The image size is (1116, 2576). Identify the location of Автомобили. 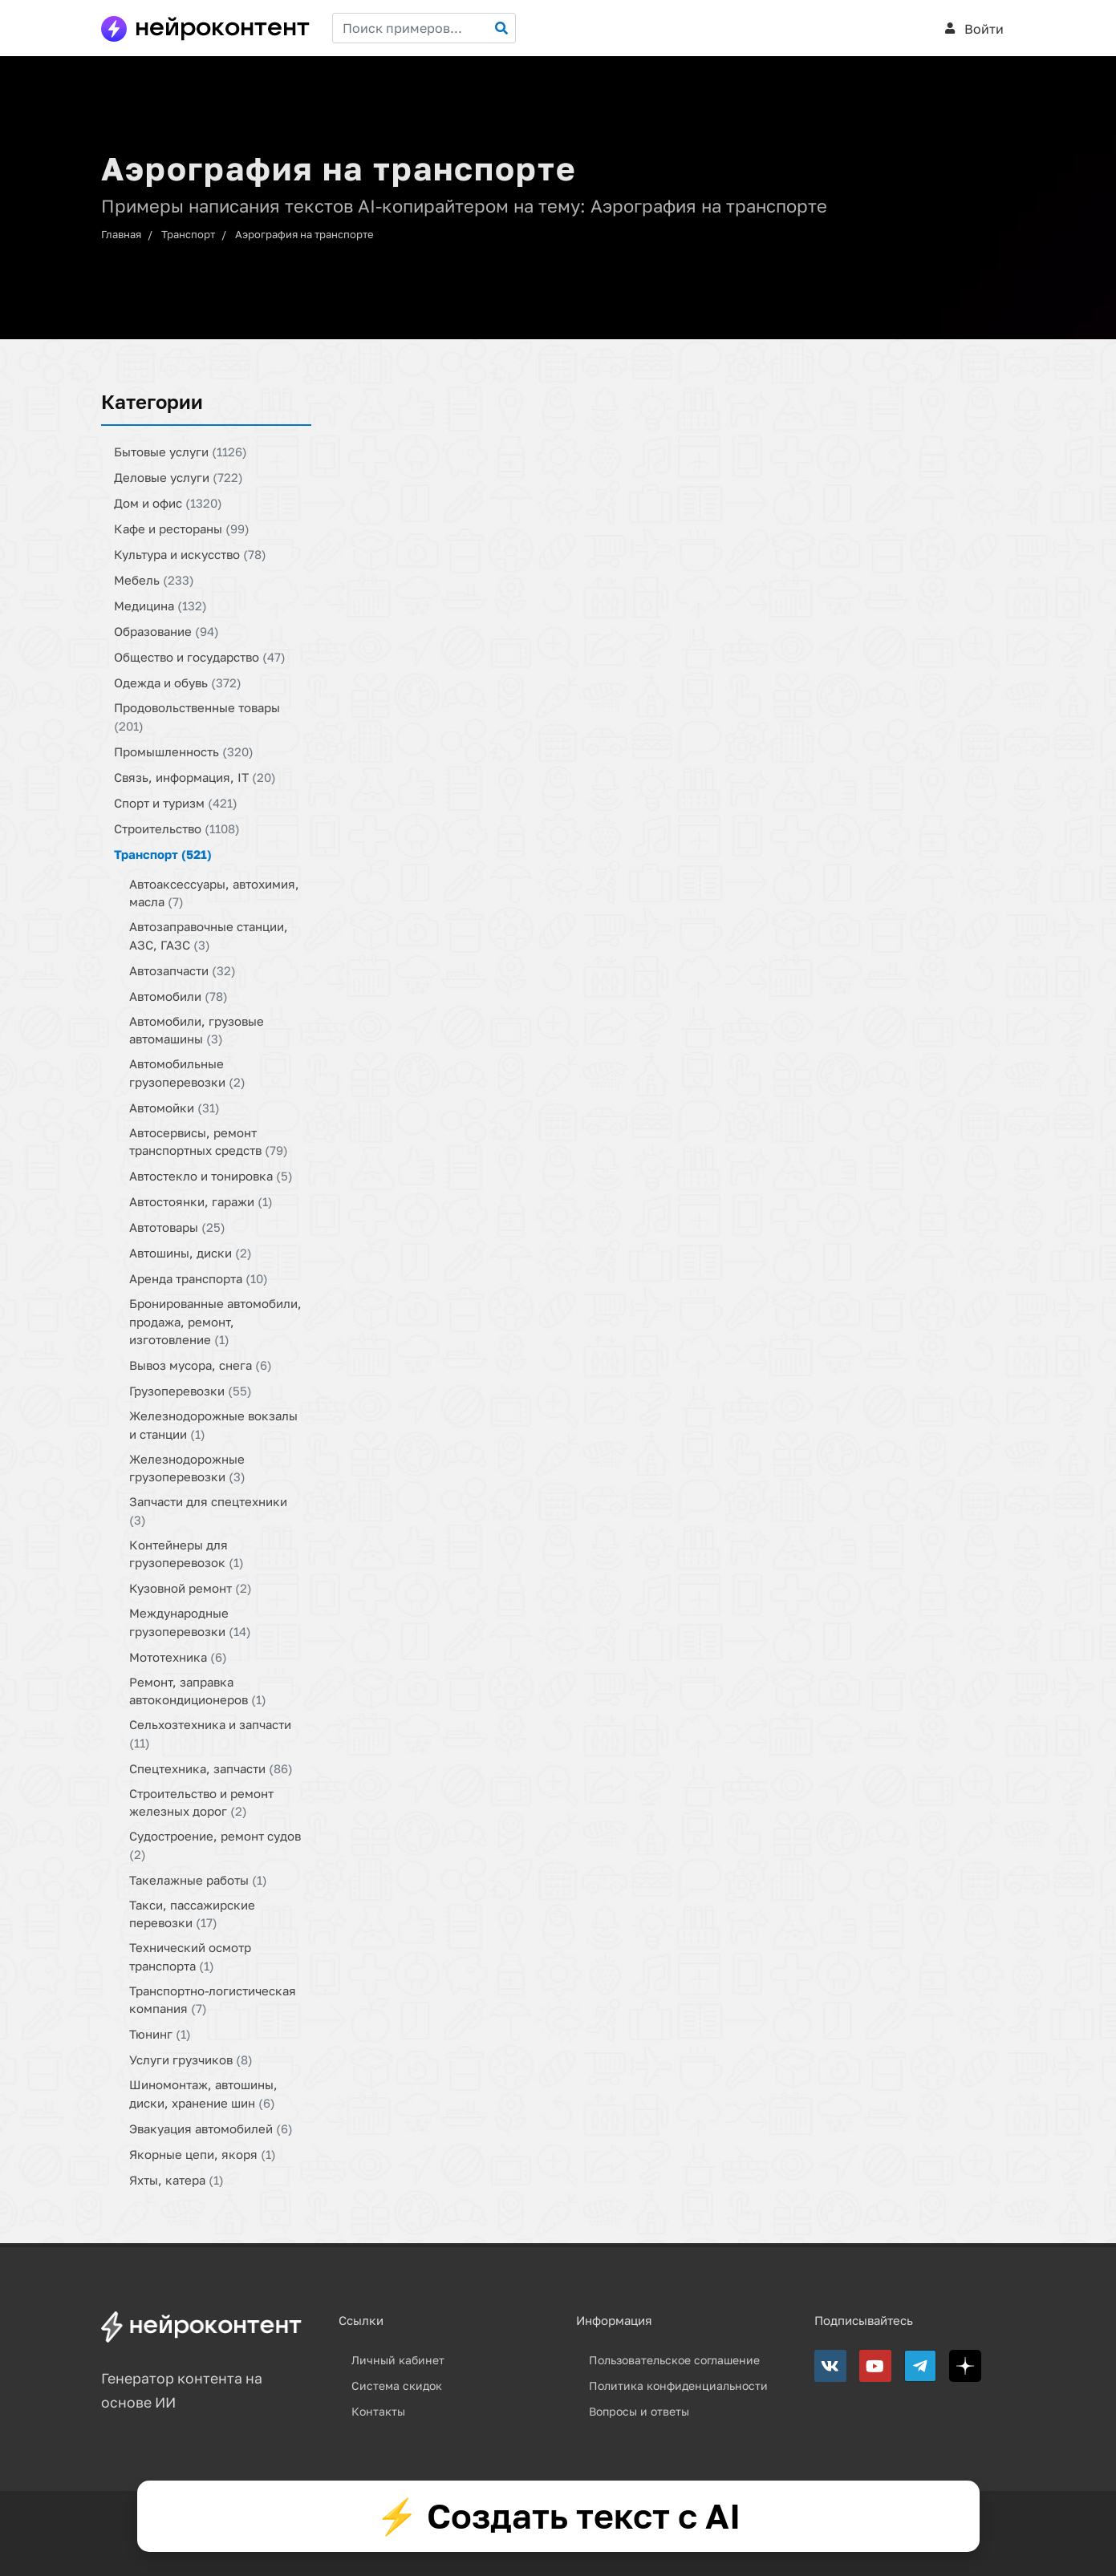
(178, 995).